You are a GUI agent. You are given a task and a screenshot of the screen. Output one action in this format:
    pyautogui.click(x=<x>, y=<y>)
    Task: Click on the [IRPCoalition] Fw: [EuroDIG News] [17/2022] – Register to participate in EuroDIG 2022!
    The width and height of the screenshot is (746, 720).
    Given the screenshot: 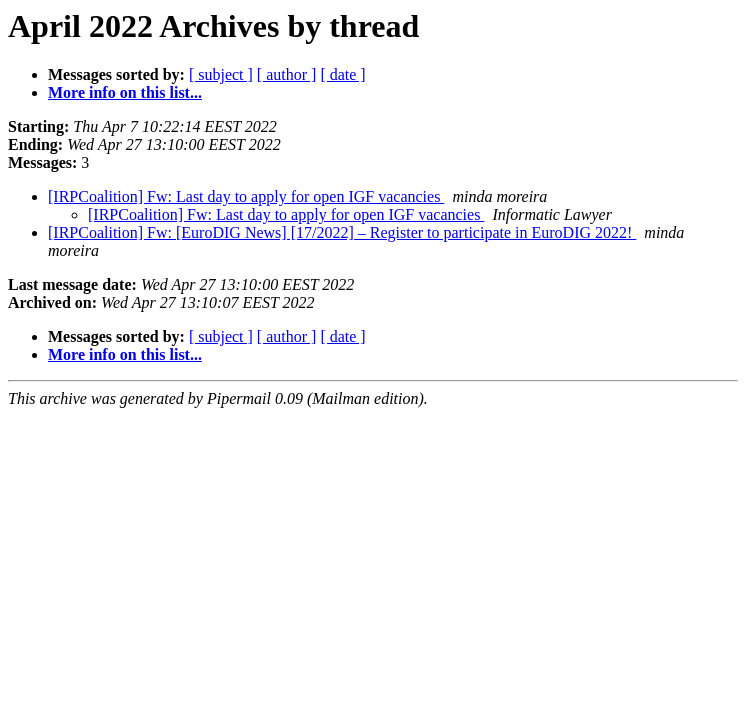 What is the action you would take?
    pyautogui.click(x=342, y=232)
    